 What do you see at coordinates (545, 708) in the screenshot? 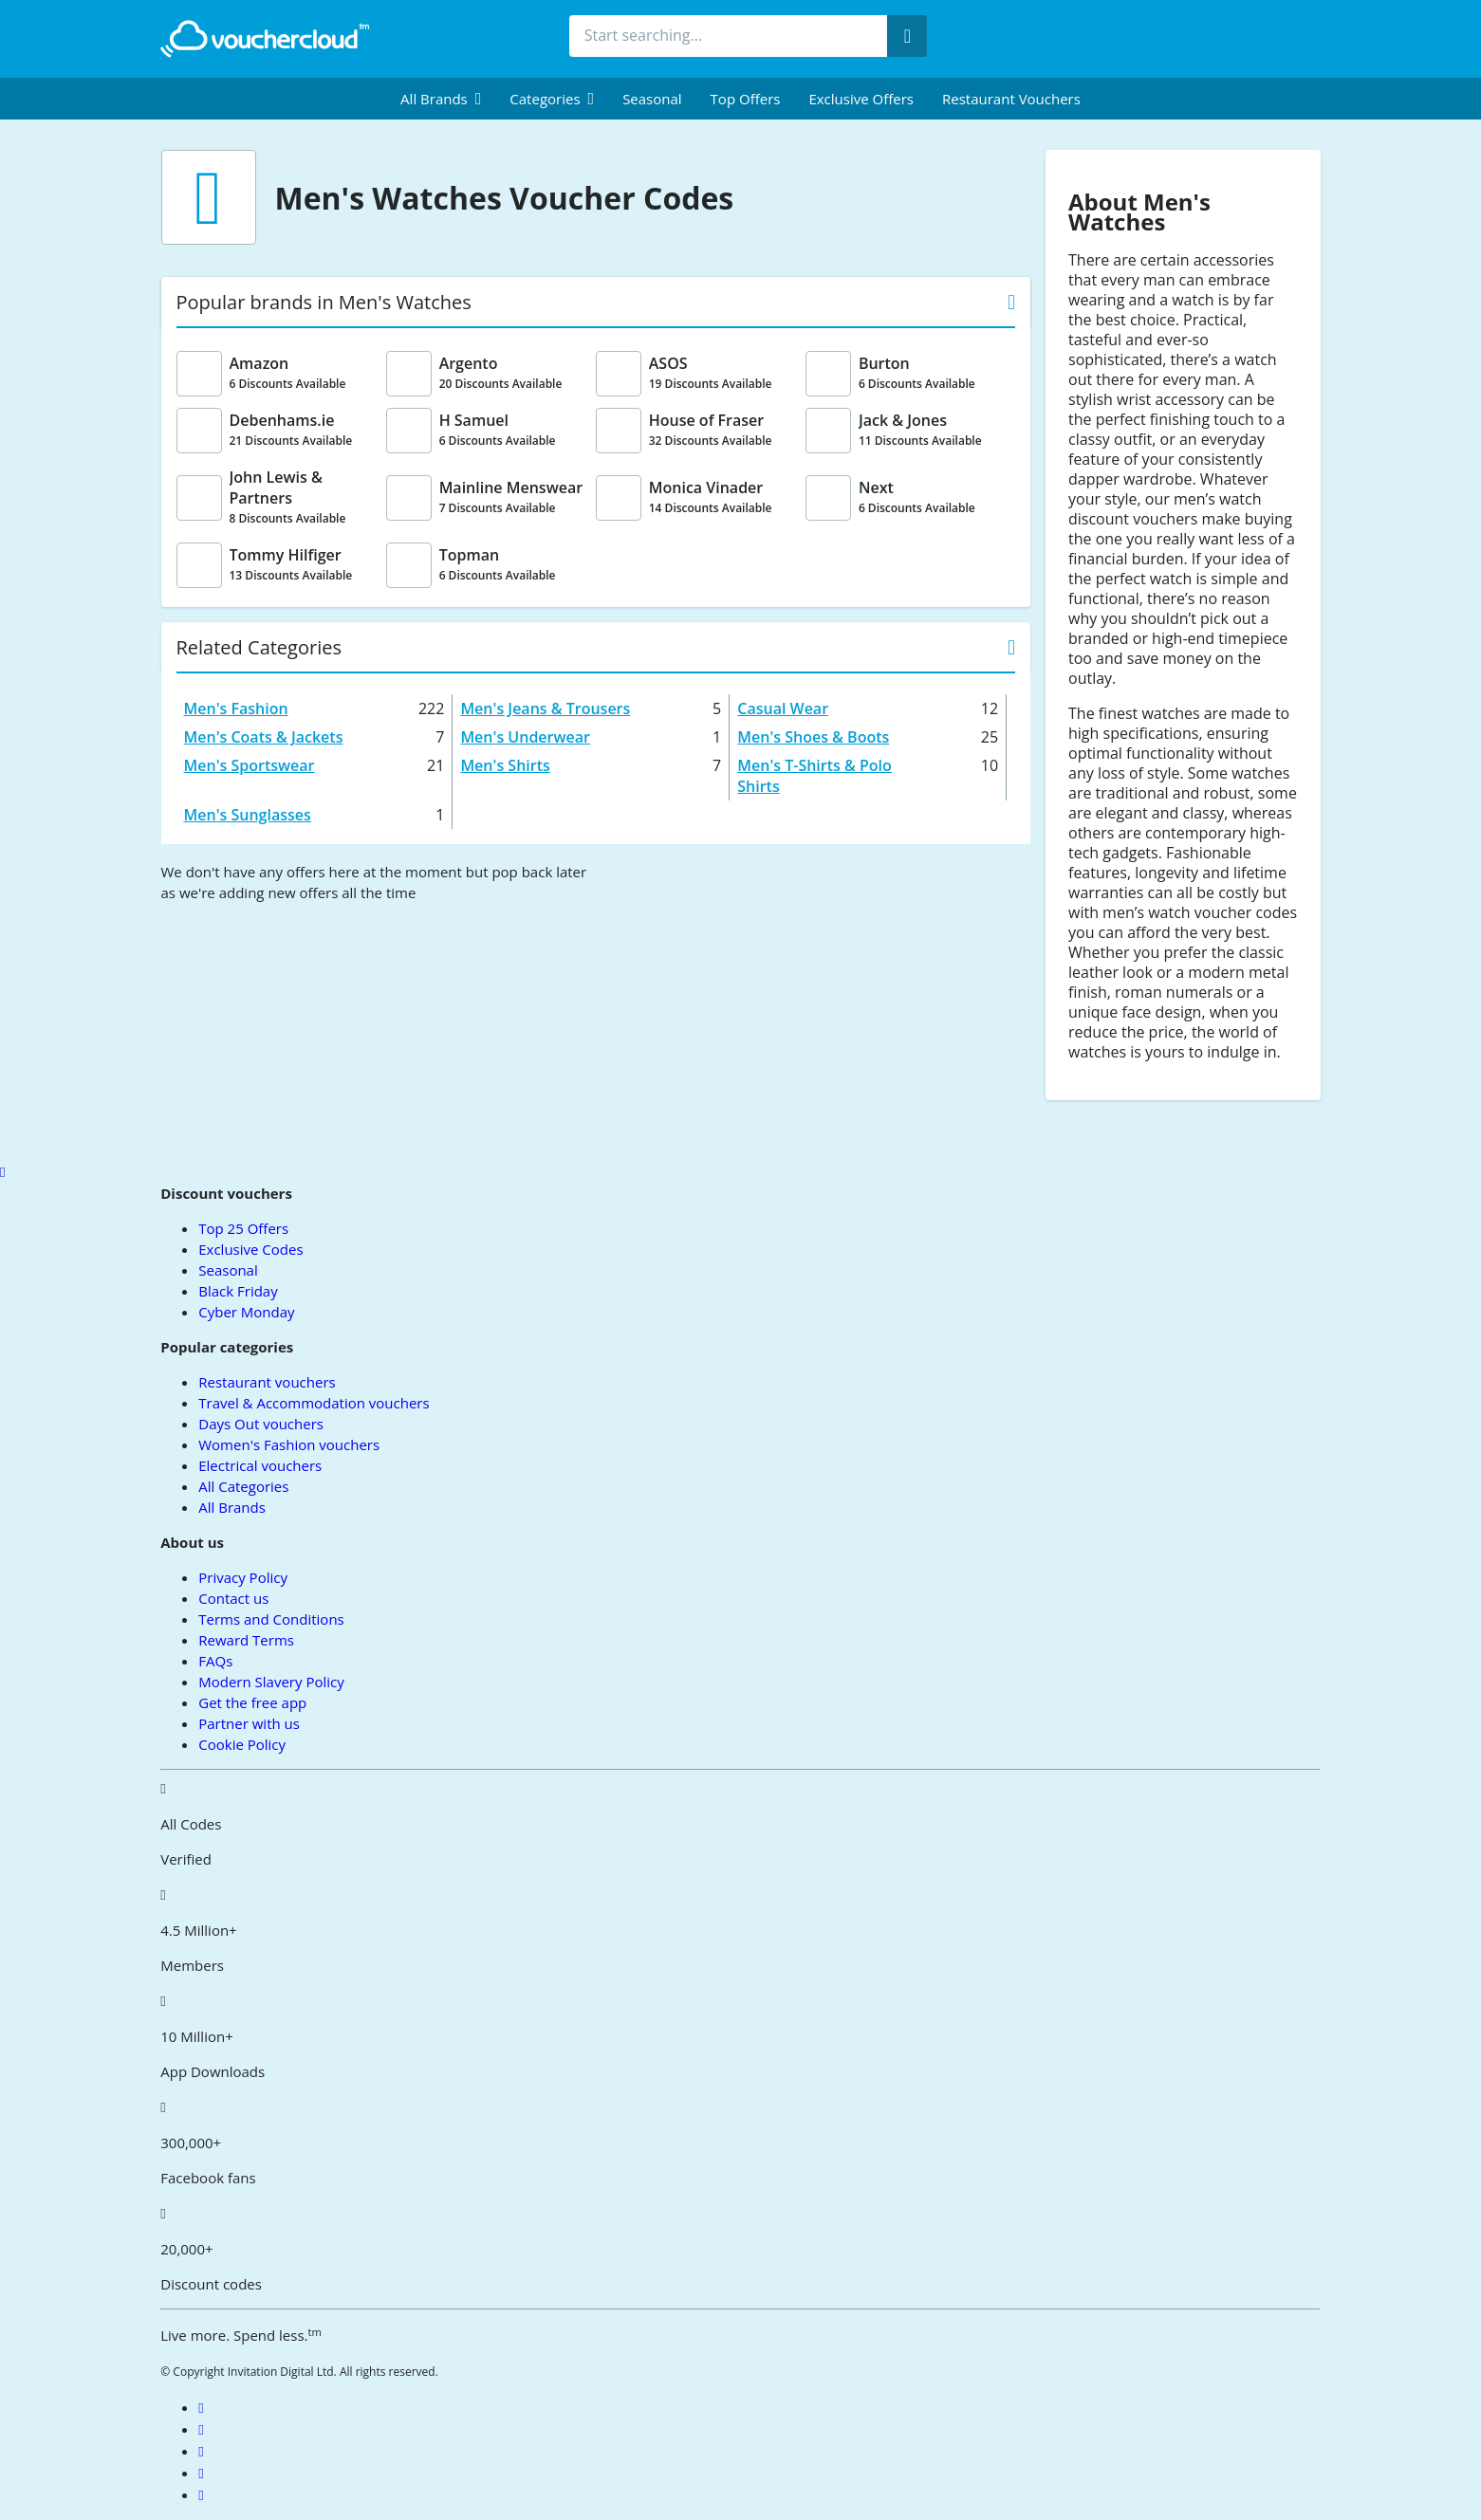
I see `Men's Jeans & Trousers` at bounding box center [545, 708].